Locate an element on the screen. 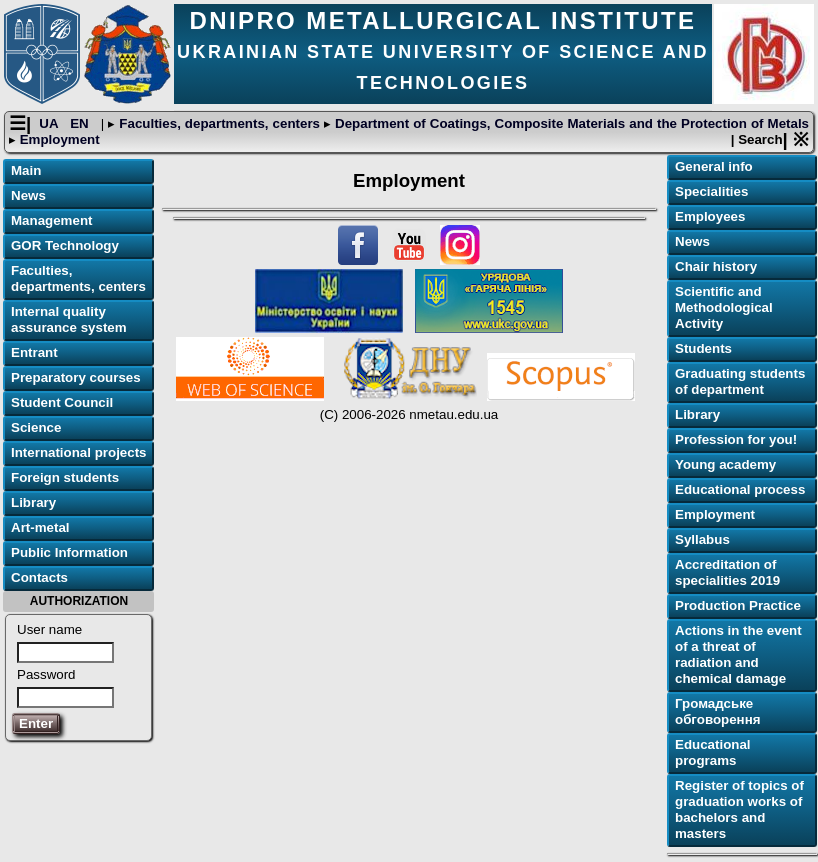  Graduating students of department is located at coordinates (740, 381).